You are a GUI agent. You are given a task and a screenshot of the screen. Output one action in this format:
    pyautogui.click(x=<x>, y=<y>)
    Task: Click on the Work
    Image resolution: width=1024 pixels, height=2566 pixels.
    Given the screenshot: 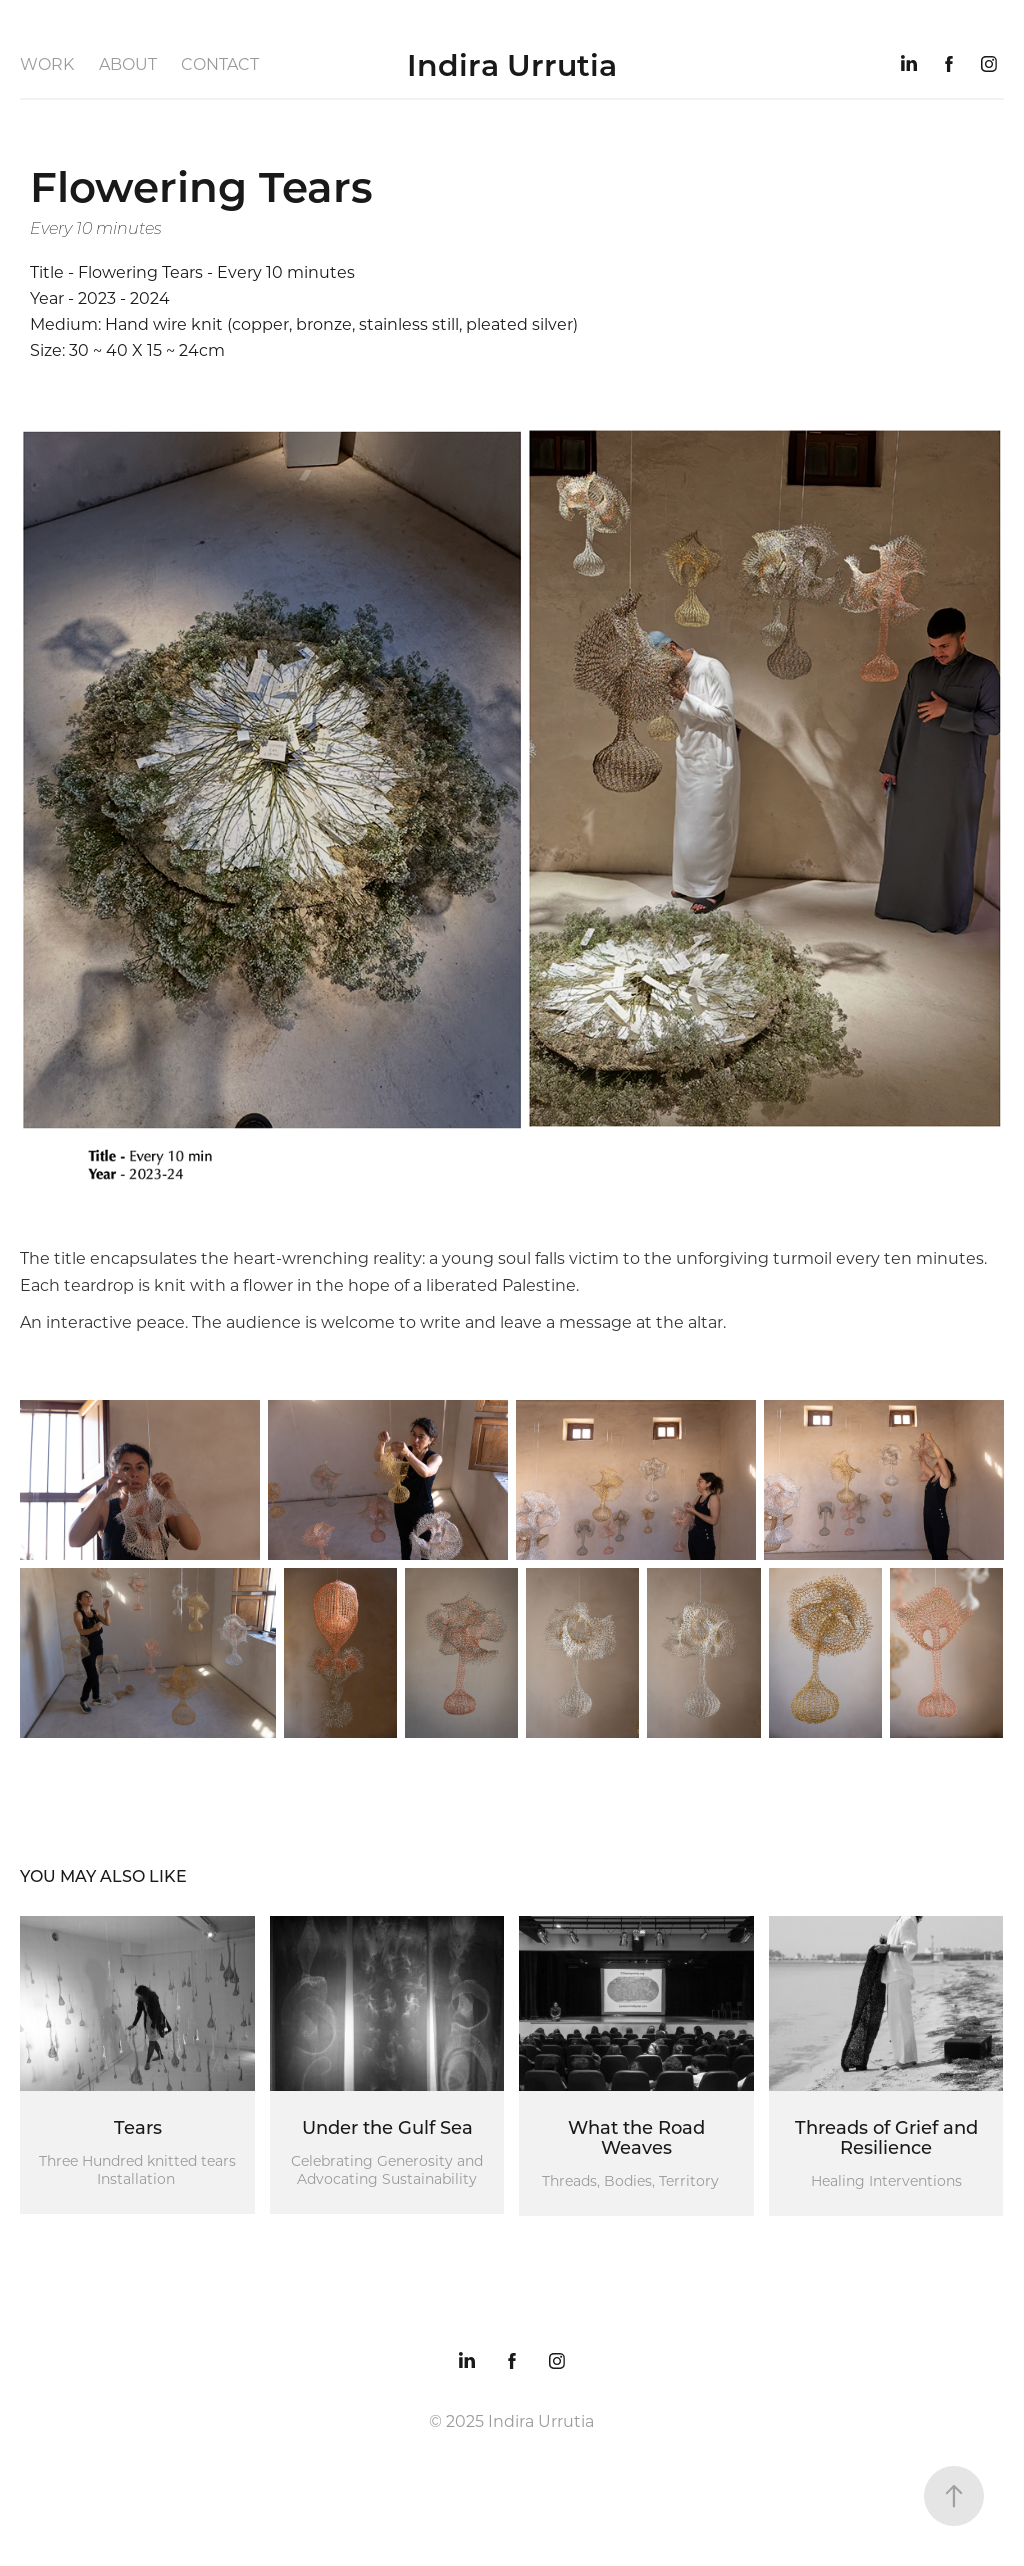 What is the action you would take?
    pyautogui.click(x=47, y=63)
    